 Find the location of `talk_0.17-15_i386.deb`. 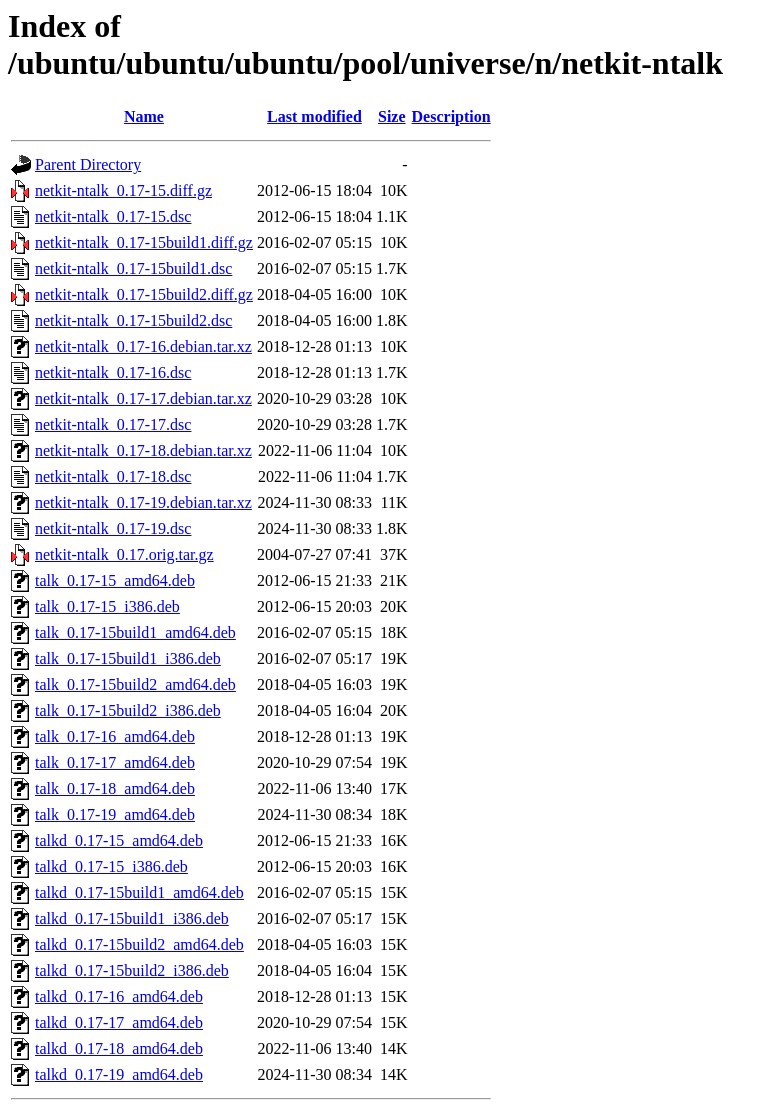

talk_0.17-15_i386.deb is located at coordinates (107, 606).